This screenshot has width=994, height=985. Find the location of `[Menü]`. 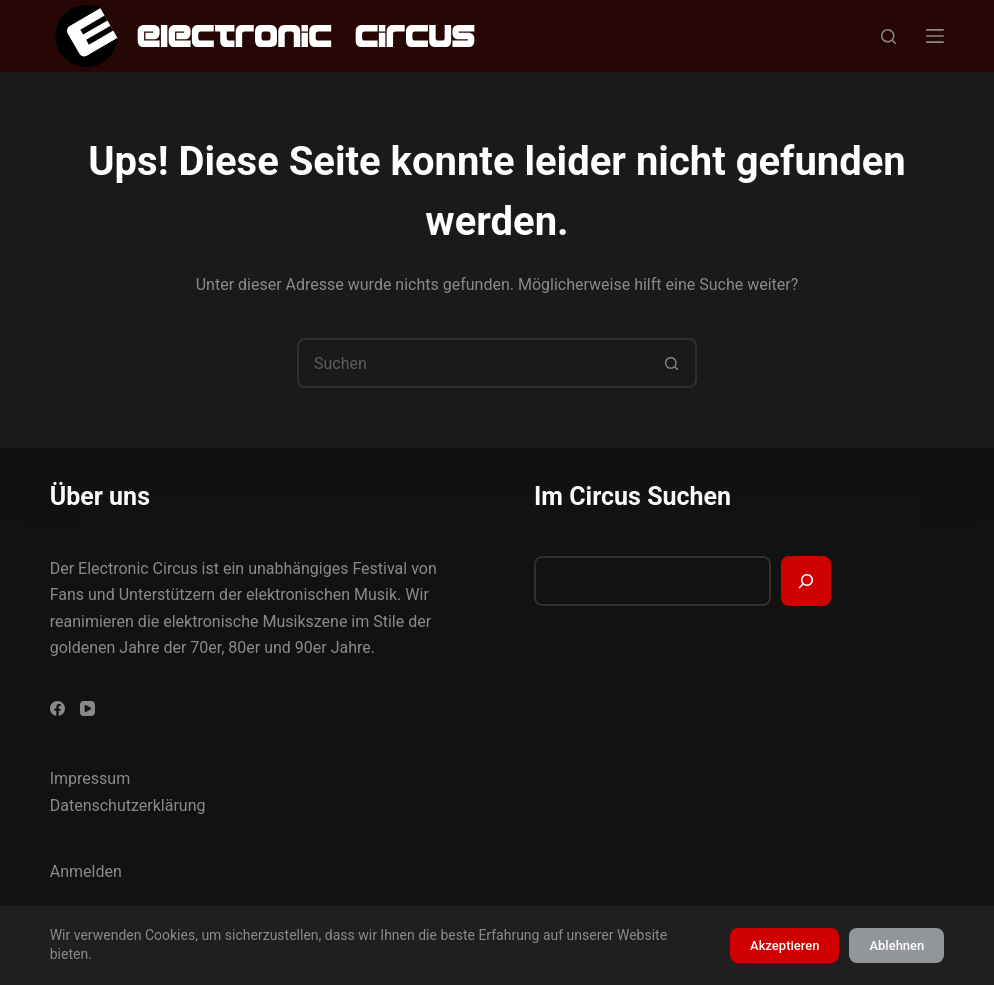

[Menü] is located at coordinates (935, 36).